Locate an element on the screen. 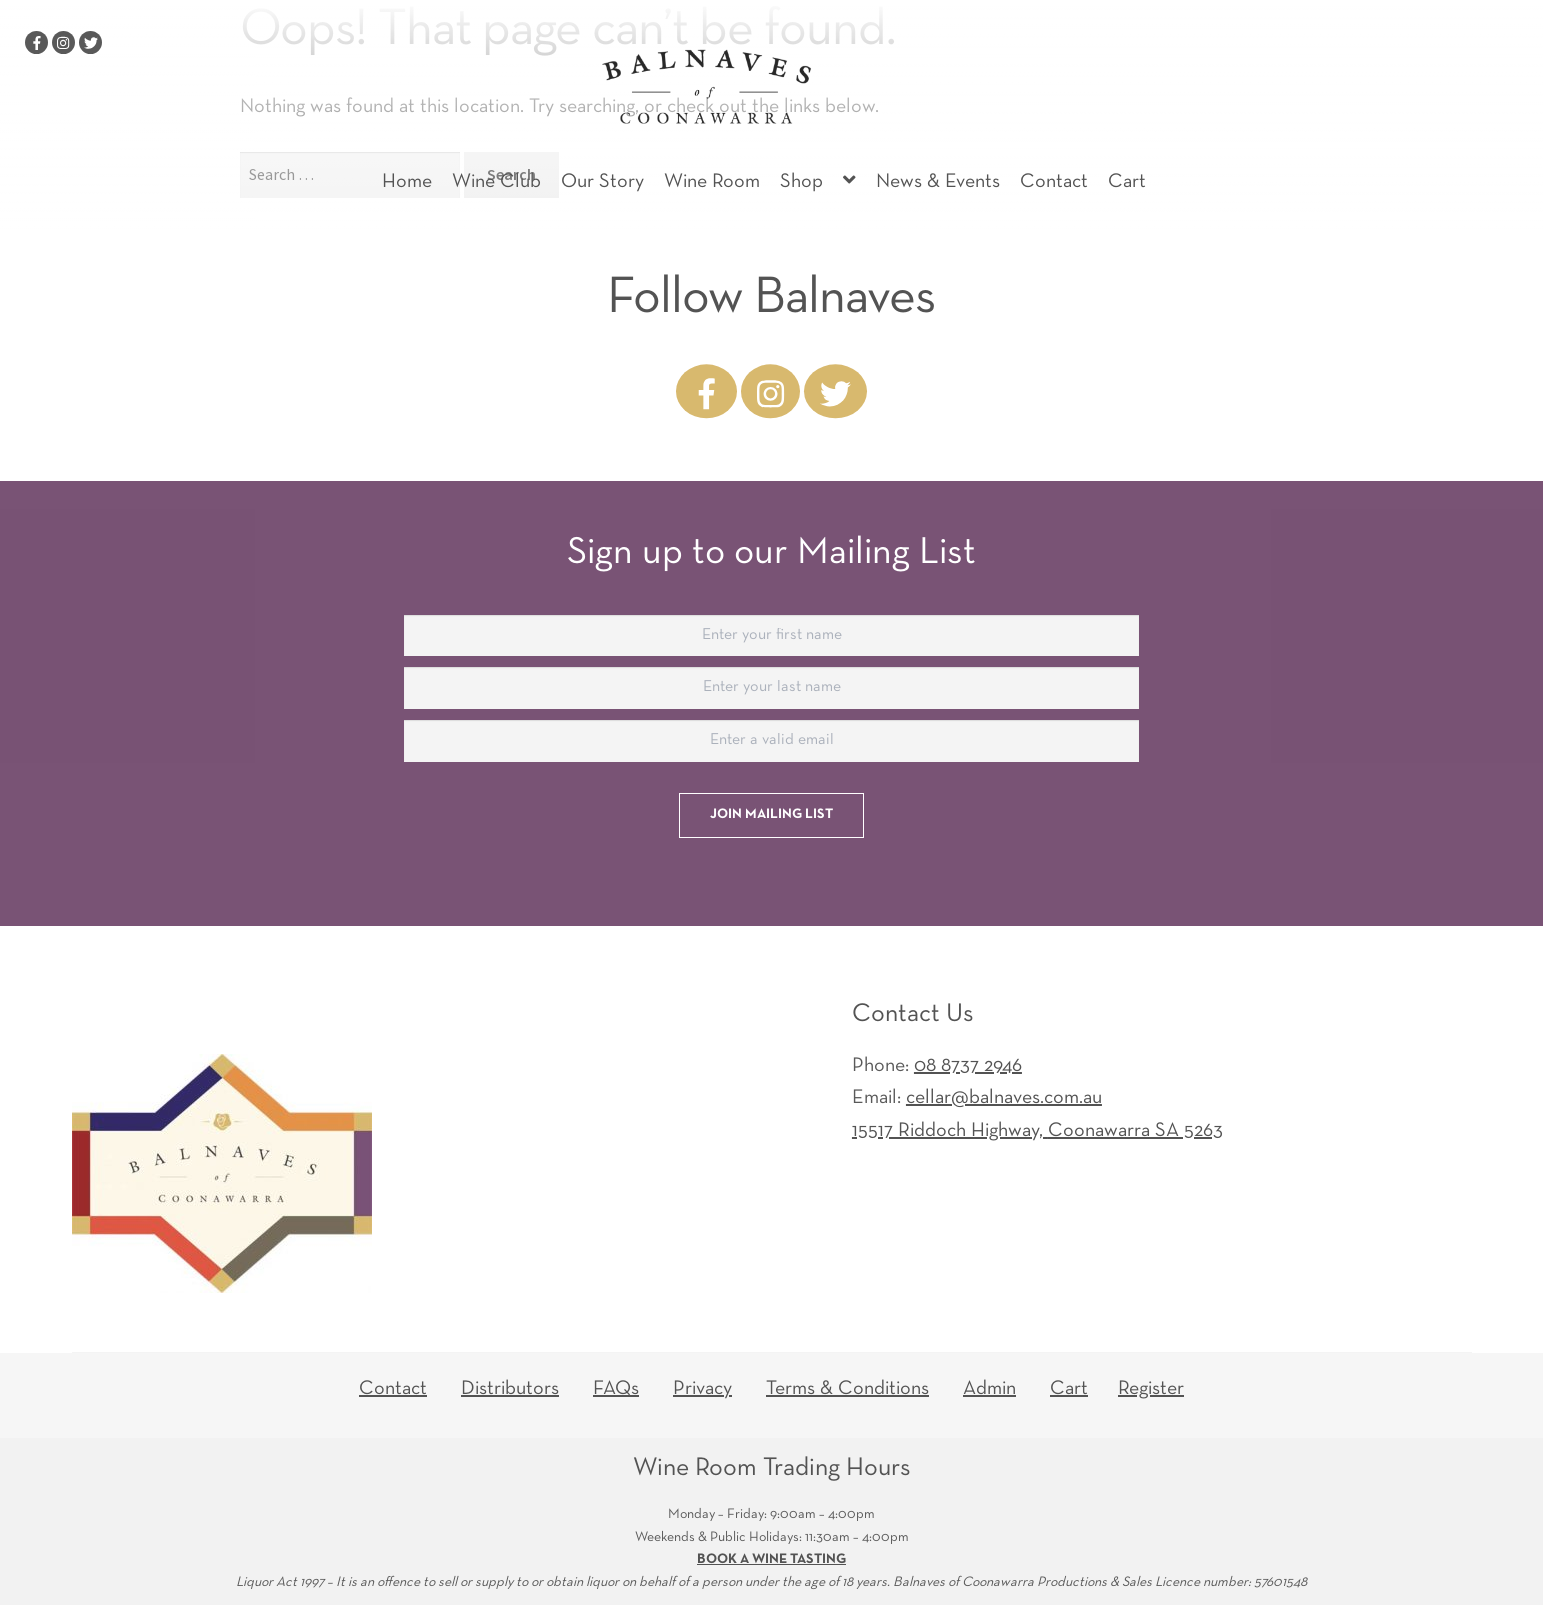 The image size is (1543, 1605). FAQs is located at coordinates (616, 1389).